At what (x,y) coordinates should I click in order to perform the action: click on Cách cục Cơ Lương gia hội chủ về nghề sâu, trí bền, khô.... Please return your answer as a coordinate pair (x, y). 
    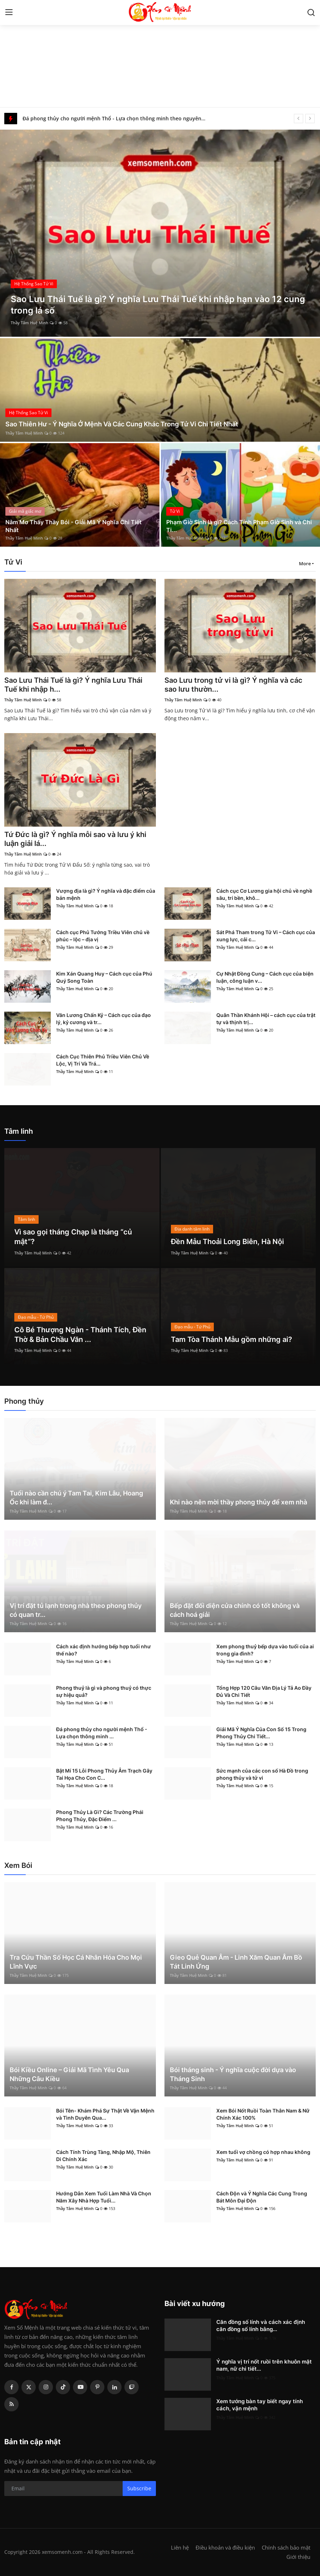
    Looking at the image, I should click on (264, 894).